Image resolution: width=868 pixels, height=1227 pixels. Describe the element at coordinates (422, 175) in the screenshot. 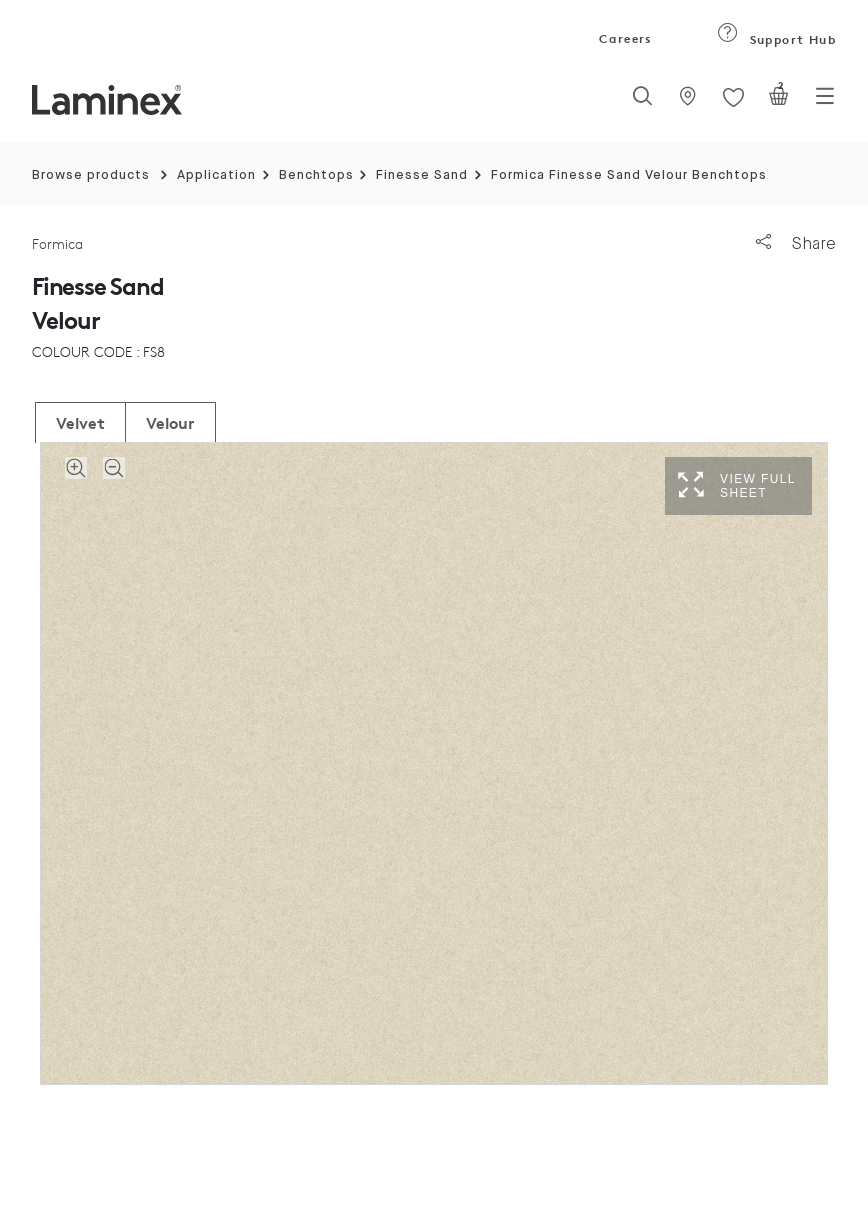

I see `Finesse Sand` at that location.